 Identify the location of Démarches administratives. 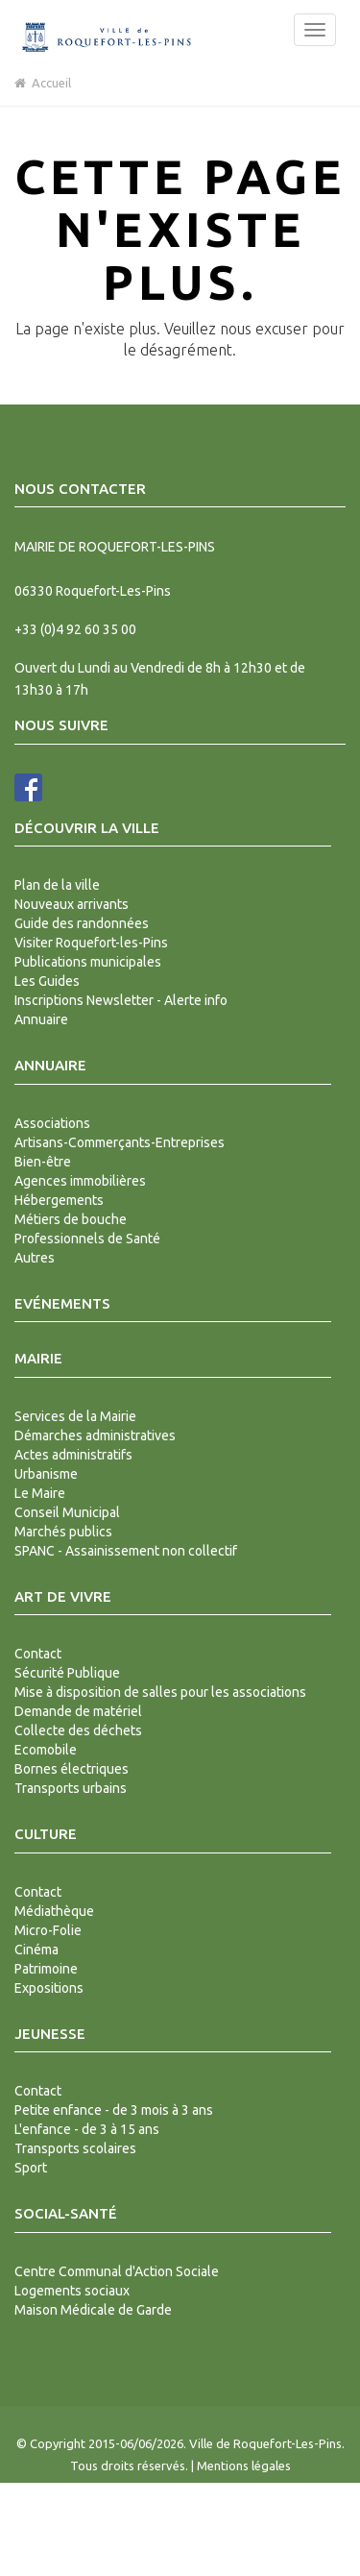
(95, 1435).